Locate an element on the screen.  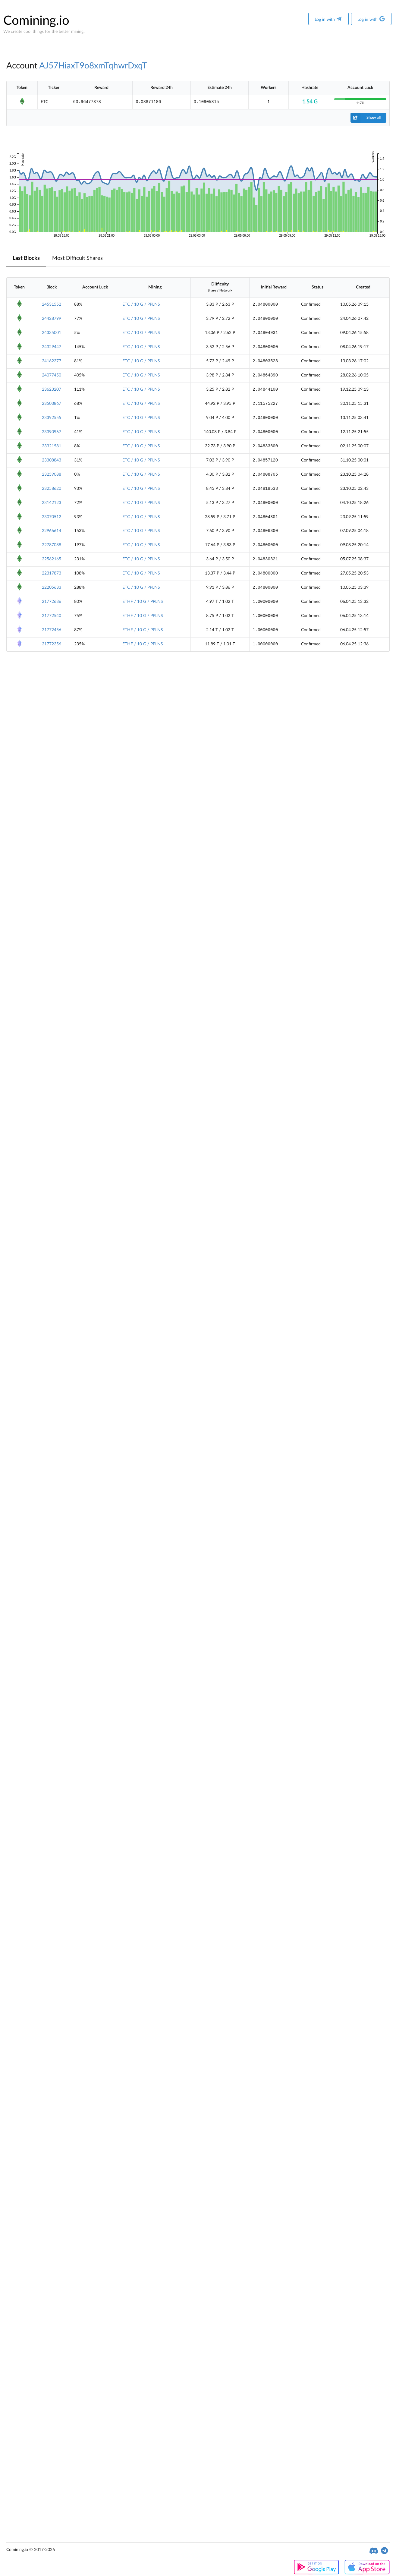
24329447 is located at coordinates (51, 347).